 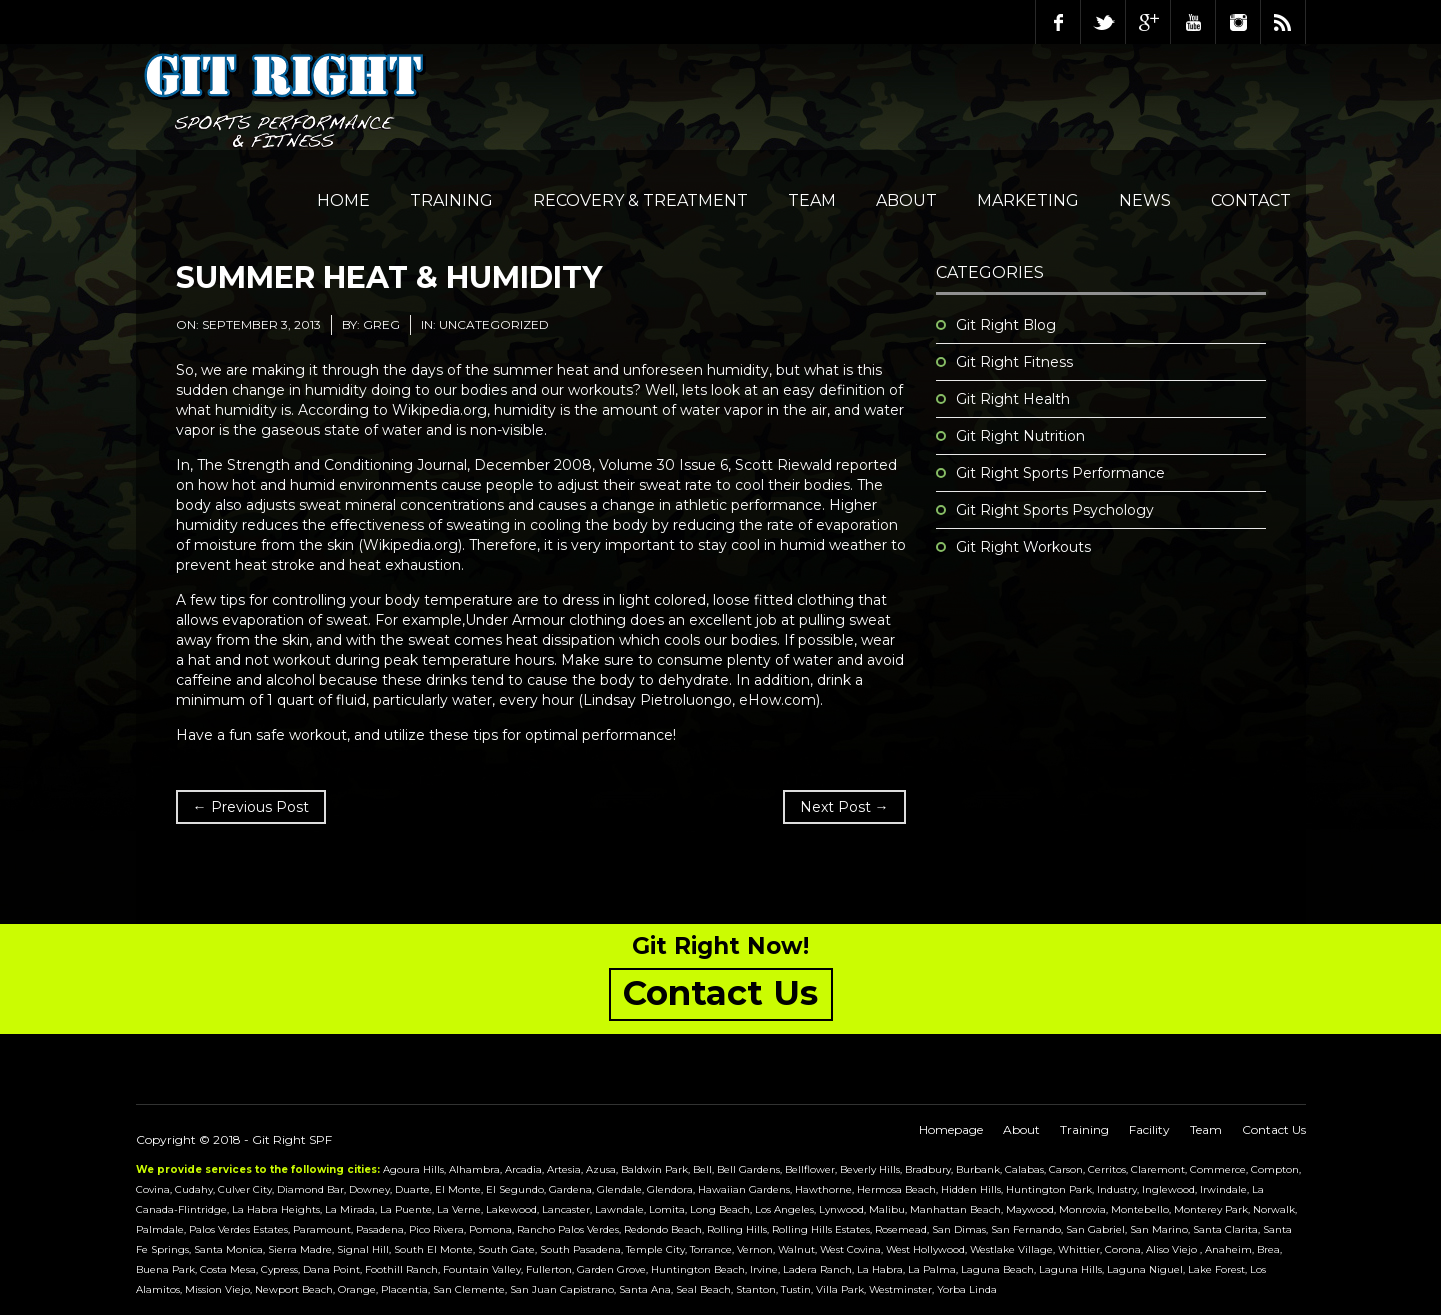 I want to click on Contact, so click(x=1251, y=200).